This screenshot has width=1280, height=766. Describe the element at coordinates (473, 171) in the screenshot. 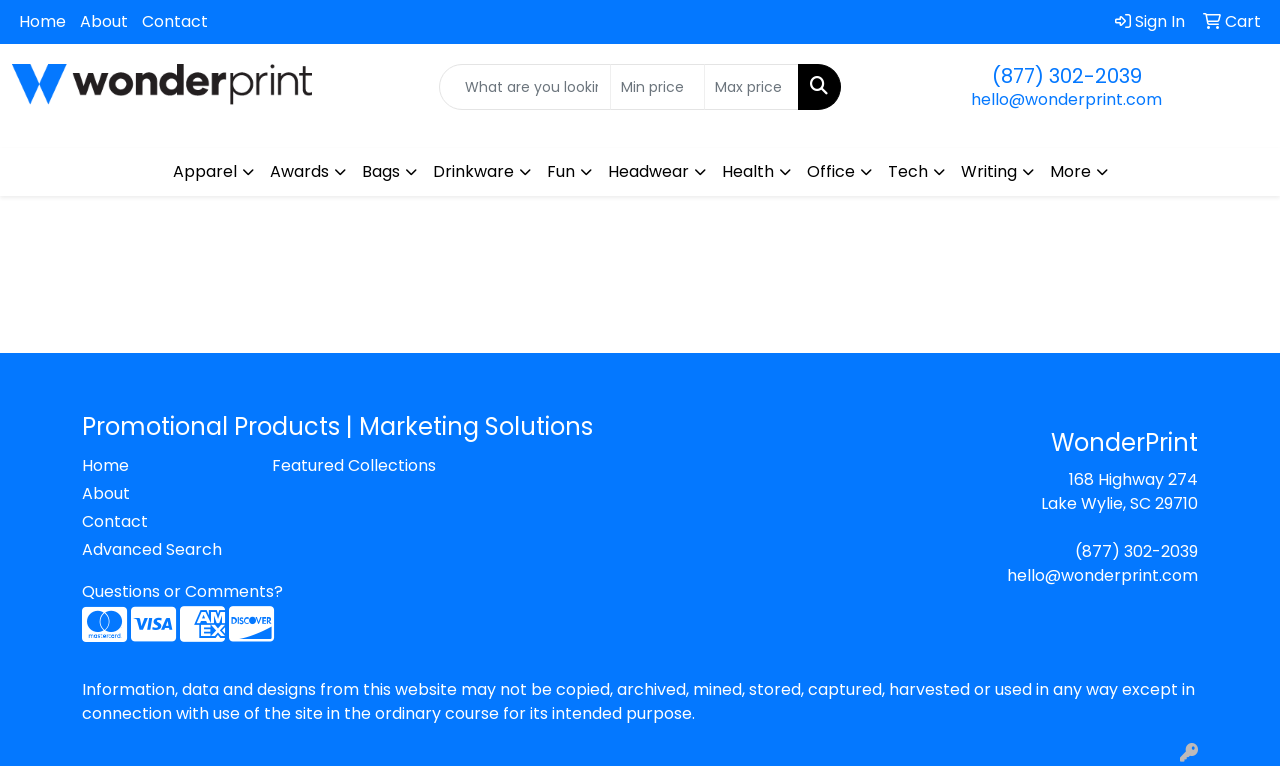

I see `Drinkware [button]` at that location.